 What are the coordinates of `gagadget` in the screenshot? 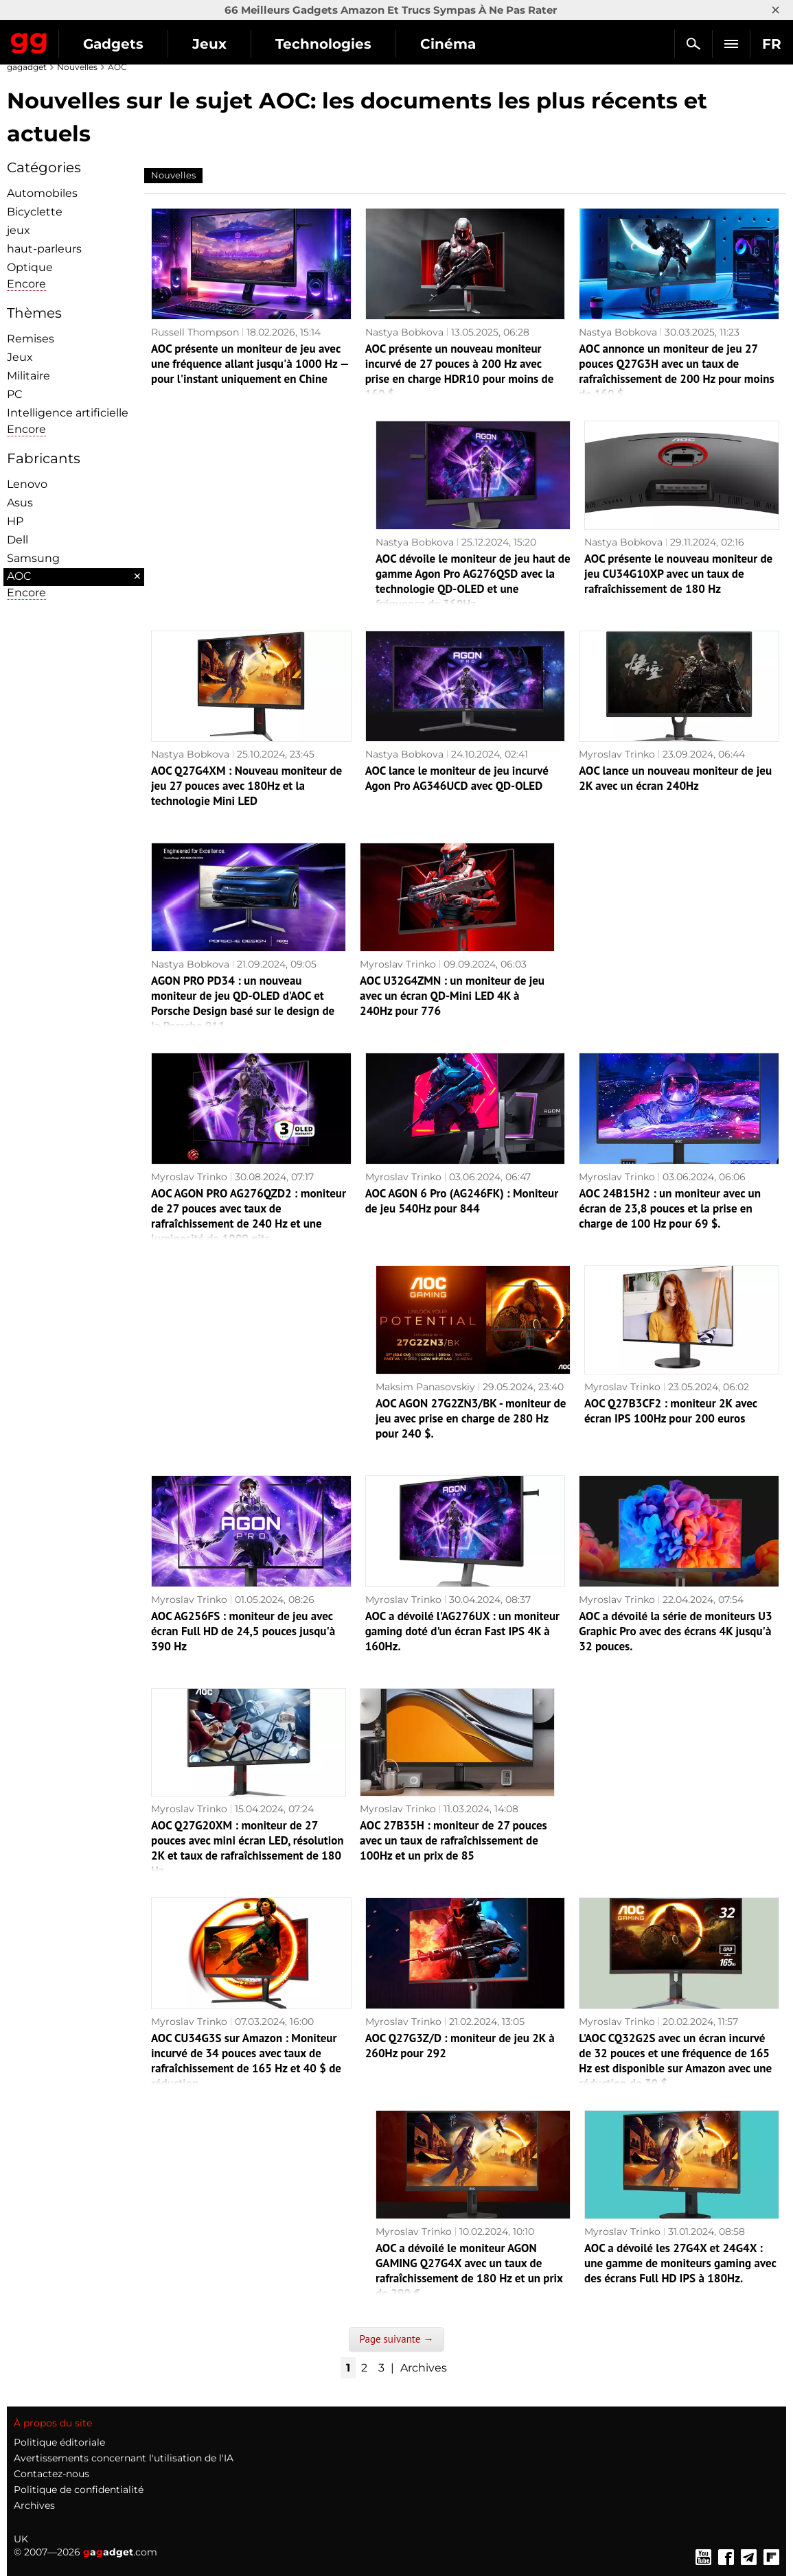 It's located at (27, 67).